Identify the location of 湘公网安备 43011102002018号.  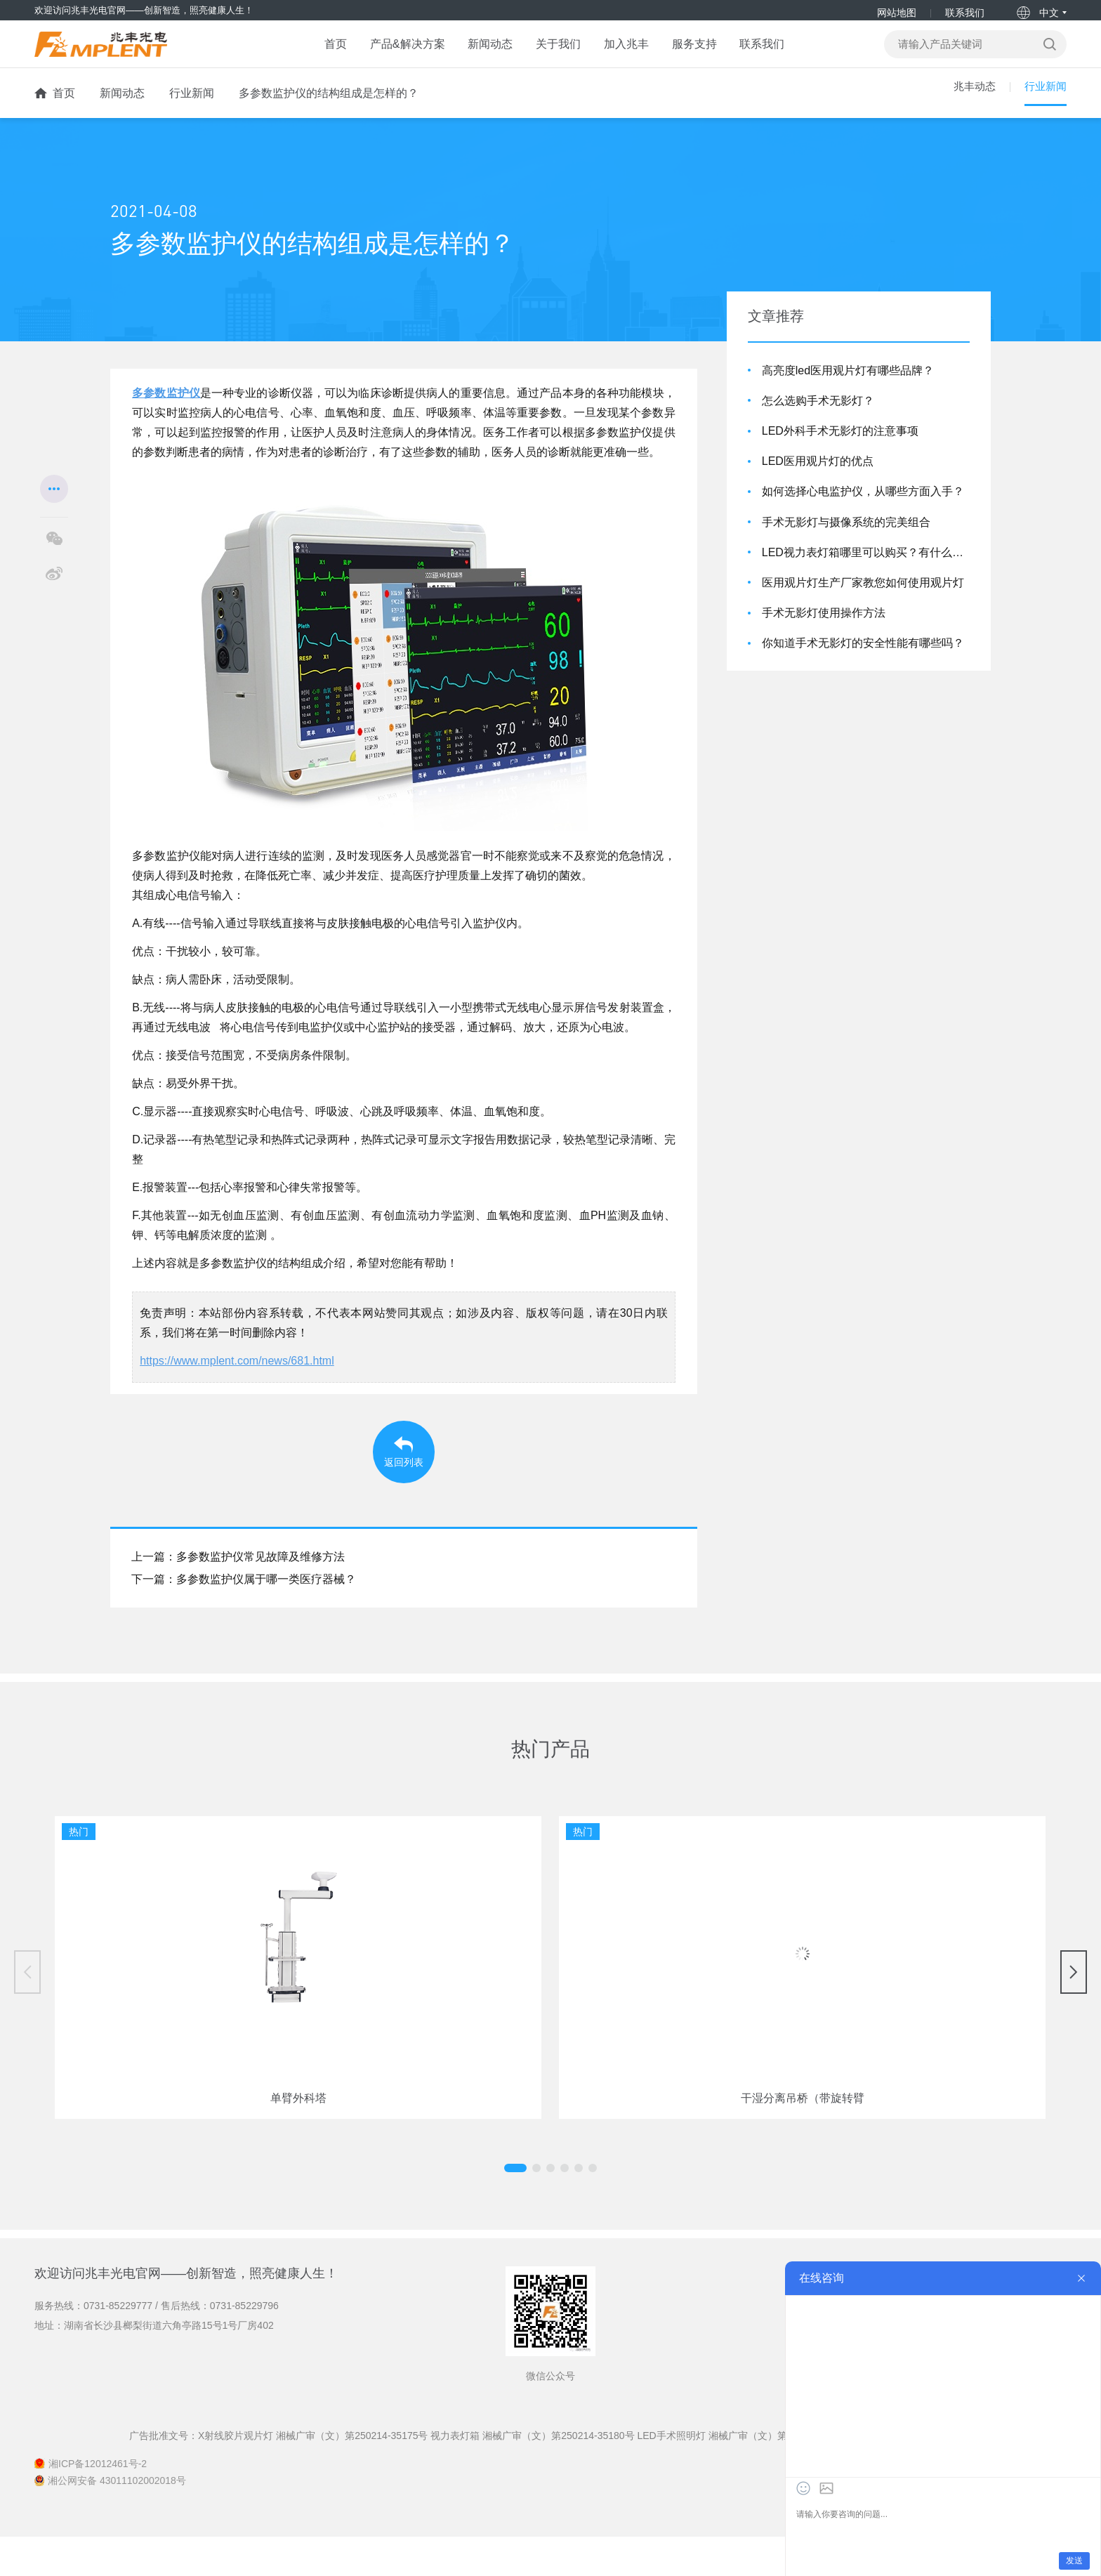
(117, 2519).